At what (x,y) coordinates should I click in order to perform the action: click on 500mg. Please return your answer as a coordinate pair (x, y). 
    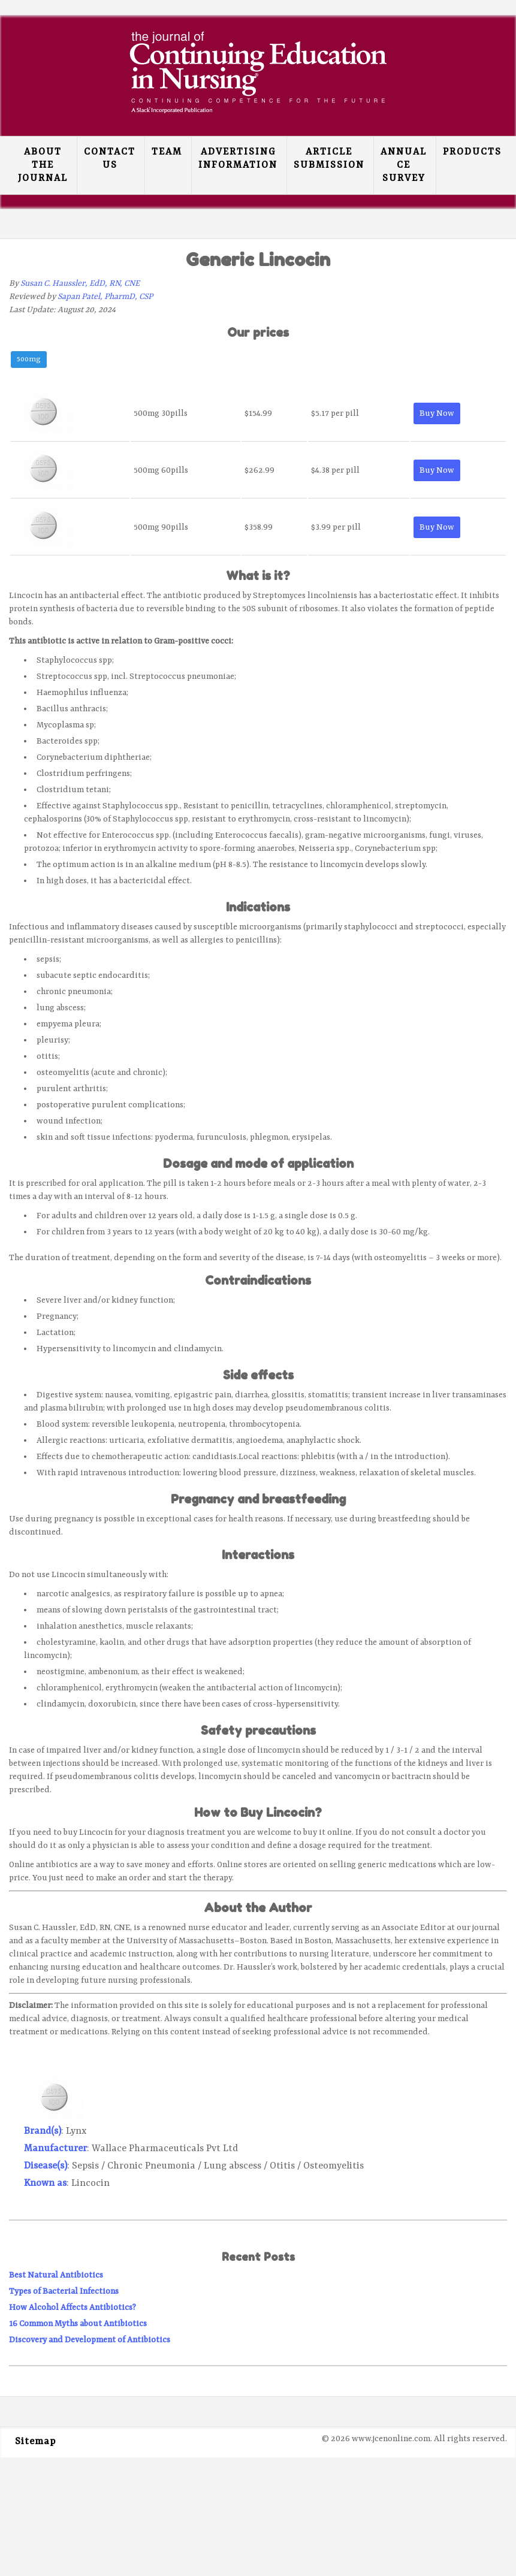
    Looking at the image, I should click on (29, 359).